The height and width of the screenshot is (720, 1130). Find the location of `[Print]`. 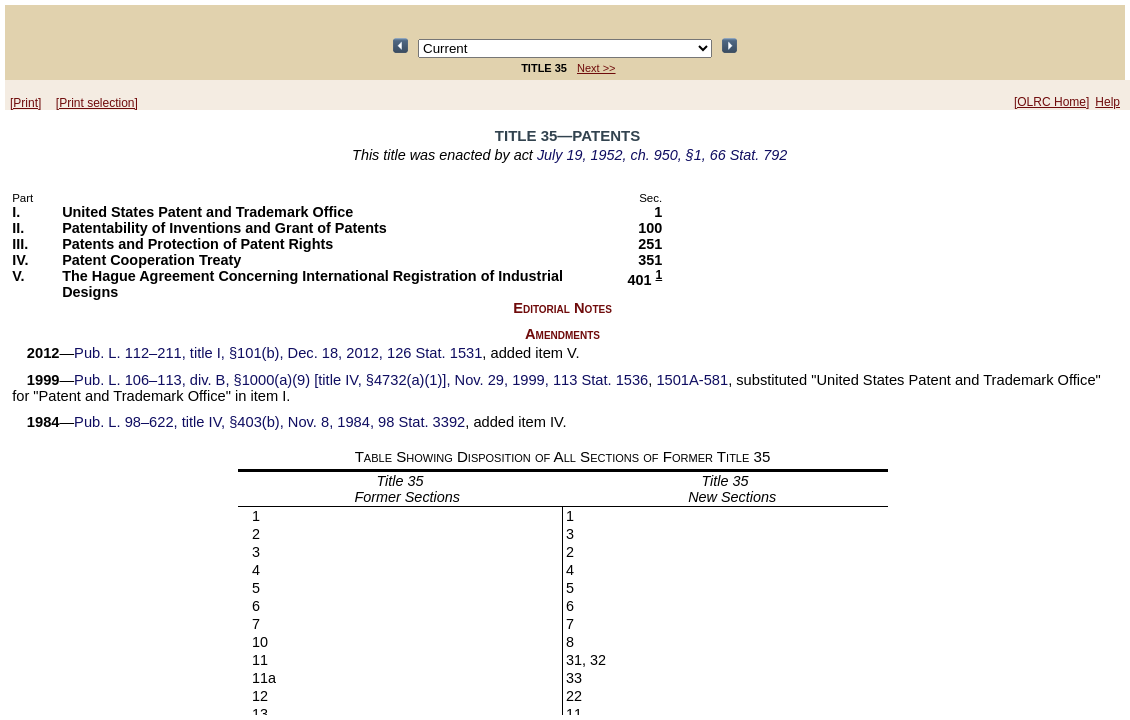

[Print] is located at coordinates (25, 103).